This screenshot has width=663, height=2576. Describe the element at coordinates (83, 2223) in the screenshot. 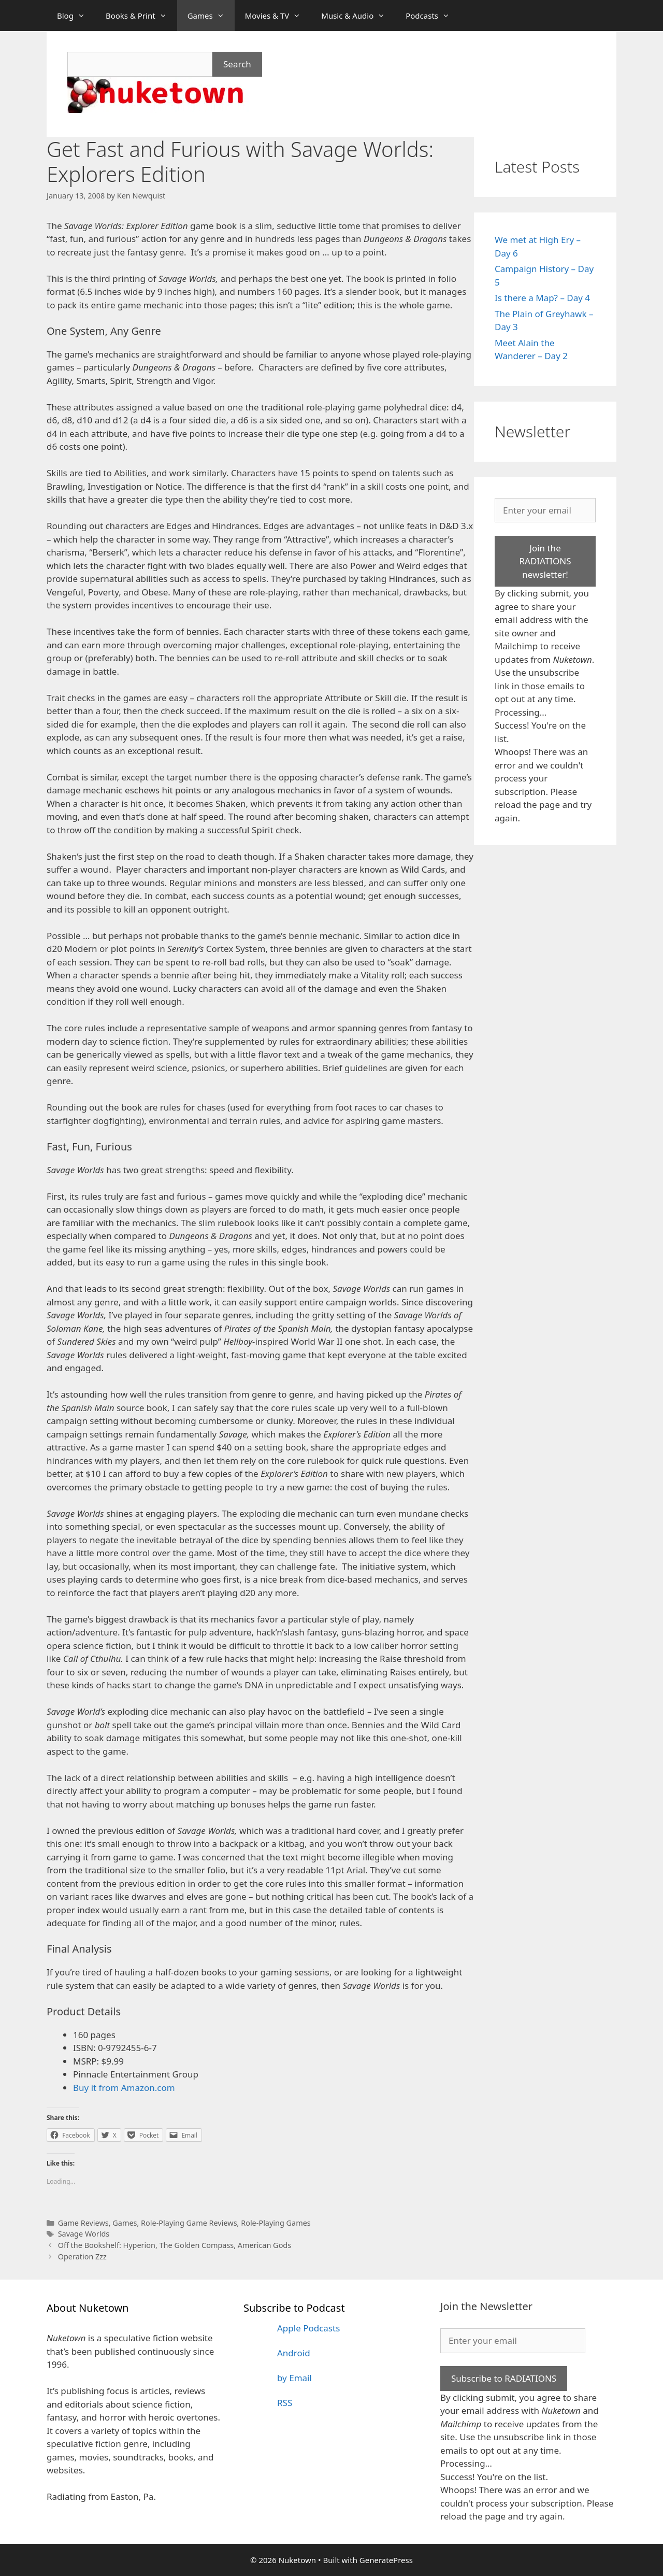

I see `Game Reviews` at that location.